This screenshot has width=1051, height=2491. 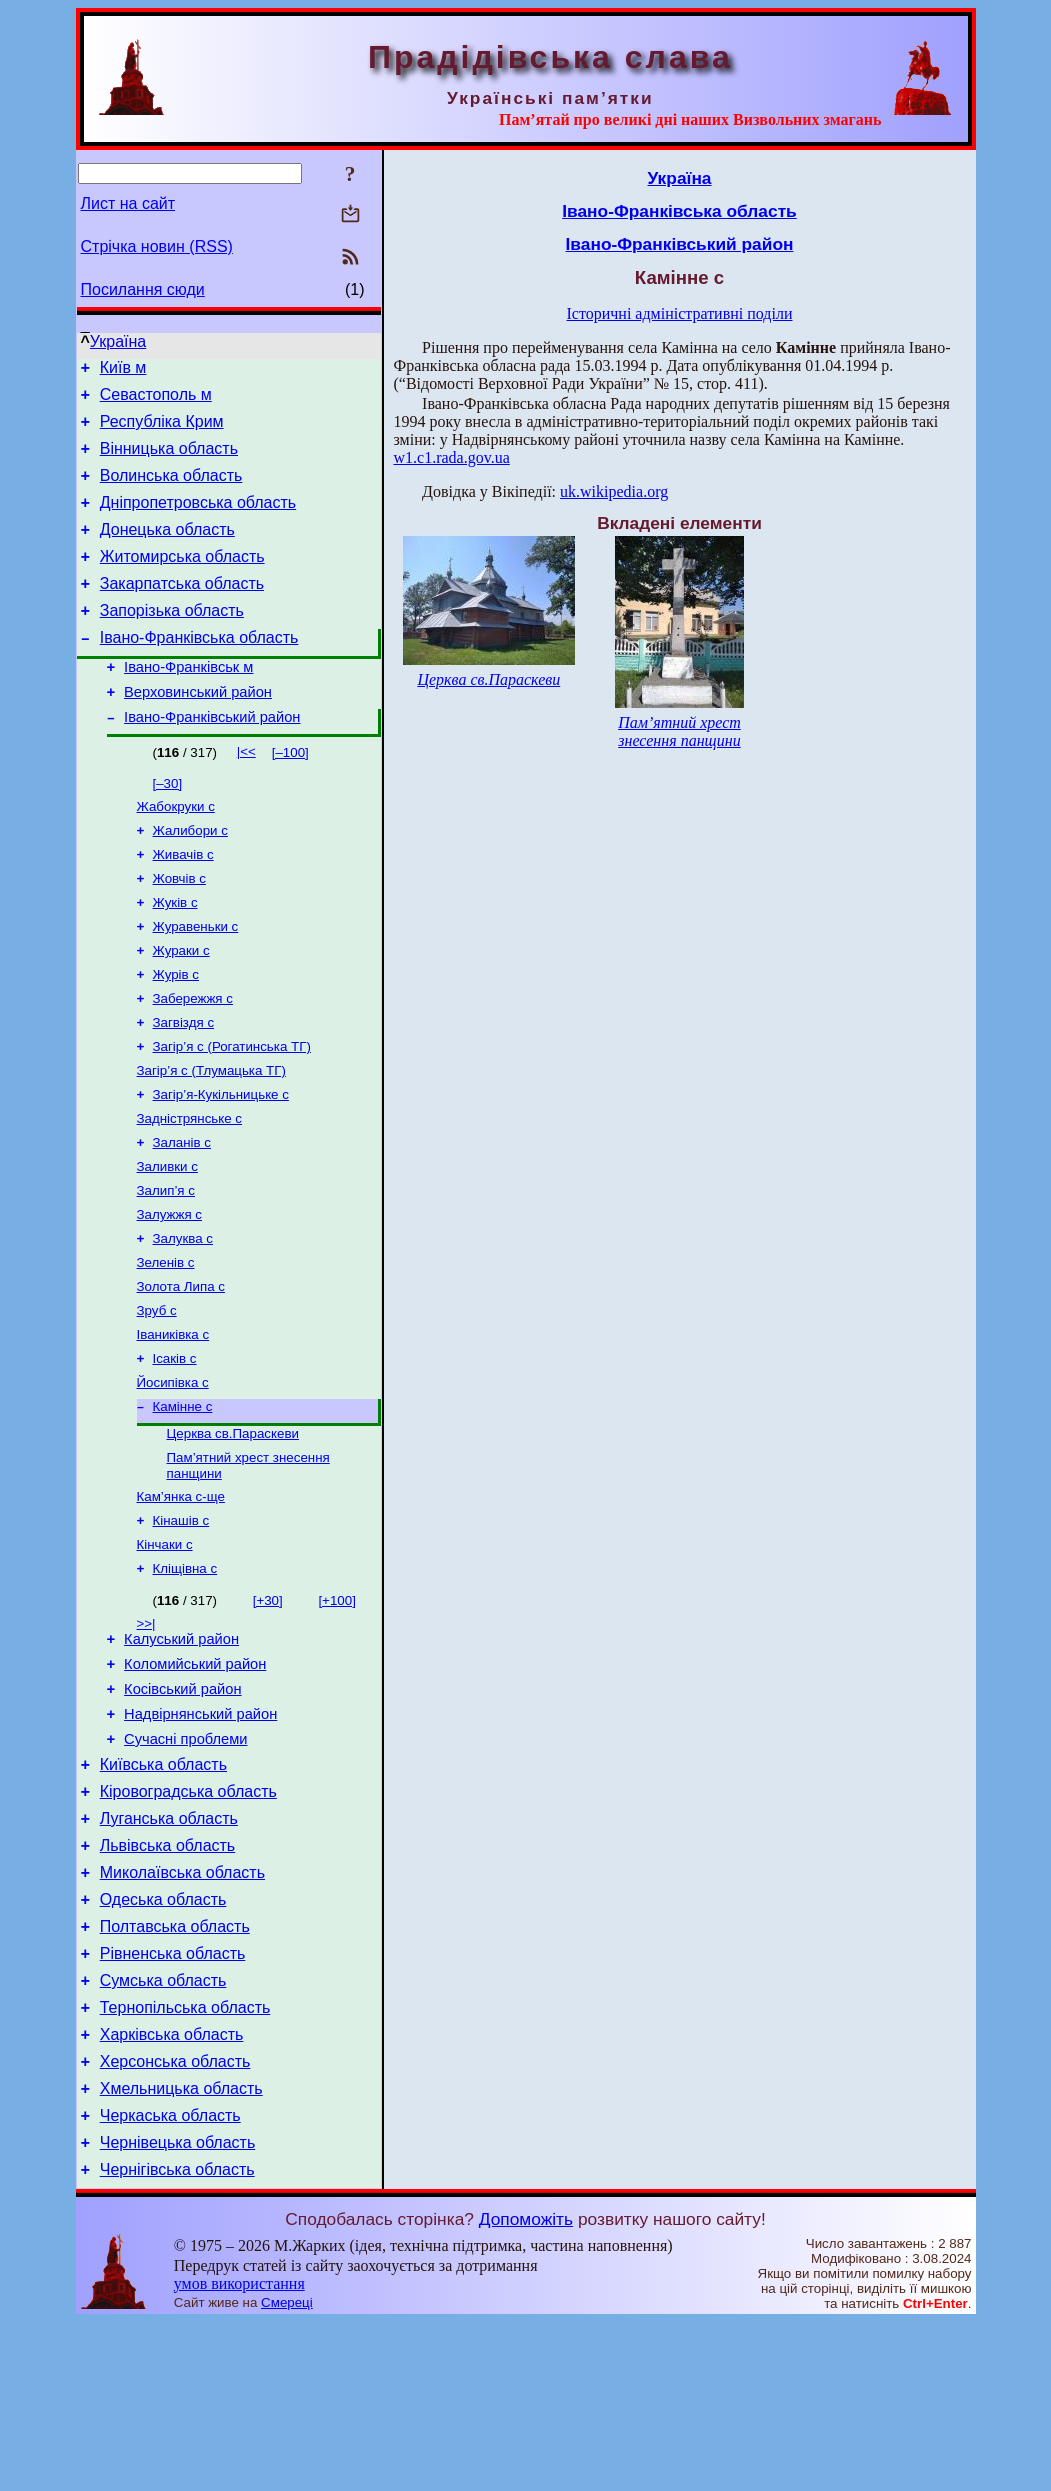 What do you see at coordinates (182, 610) in the screenshot?
I see `Закарпатська область` at bounding box center [182, 610].